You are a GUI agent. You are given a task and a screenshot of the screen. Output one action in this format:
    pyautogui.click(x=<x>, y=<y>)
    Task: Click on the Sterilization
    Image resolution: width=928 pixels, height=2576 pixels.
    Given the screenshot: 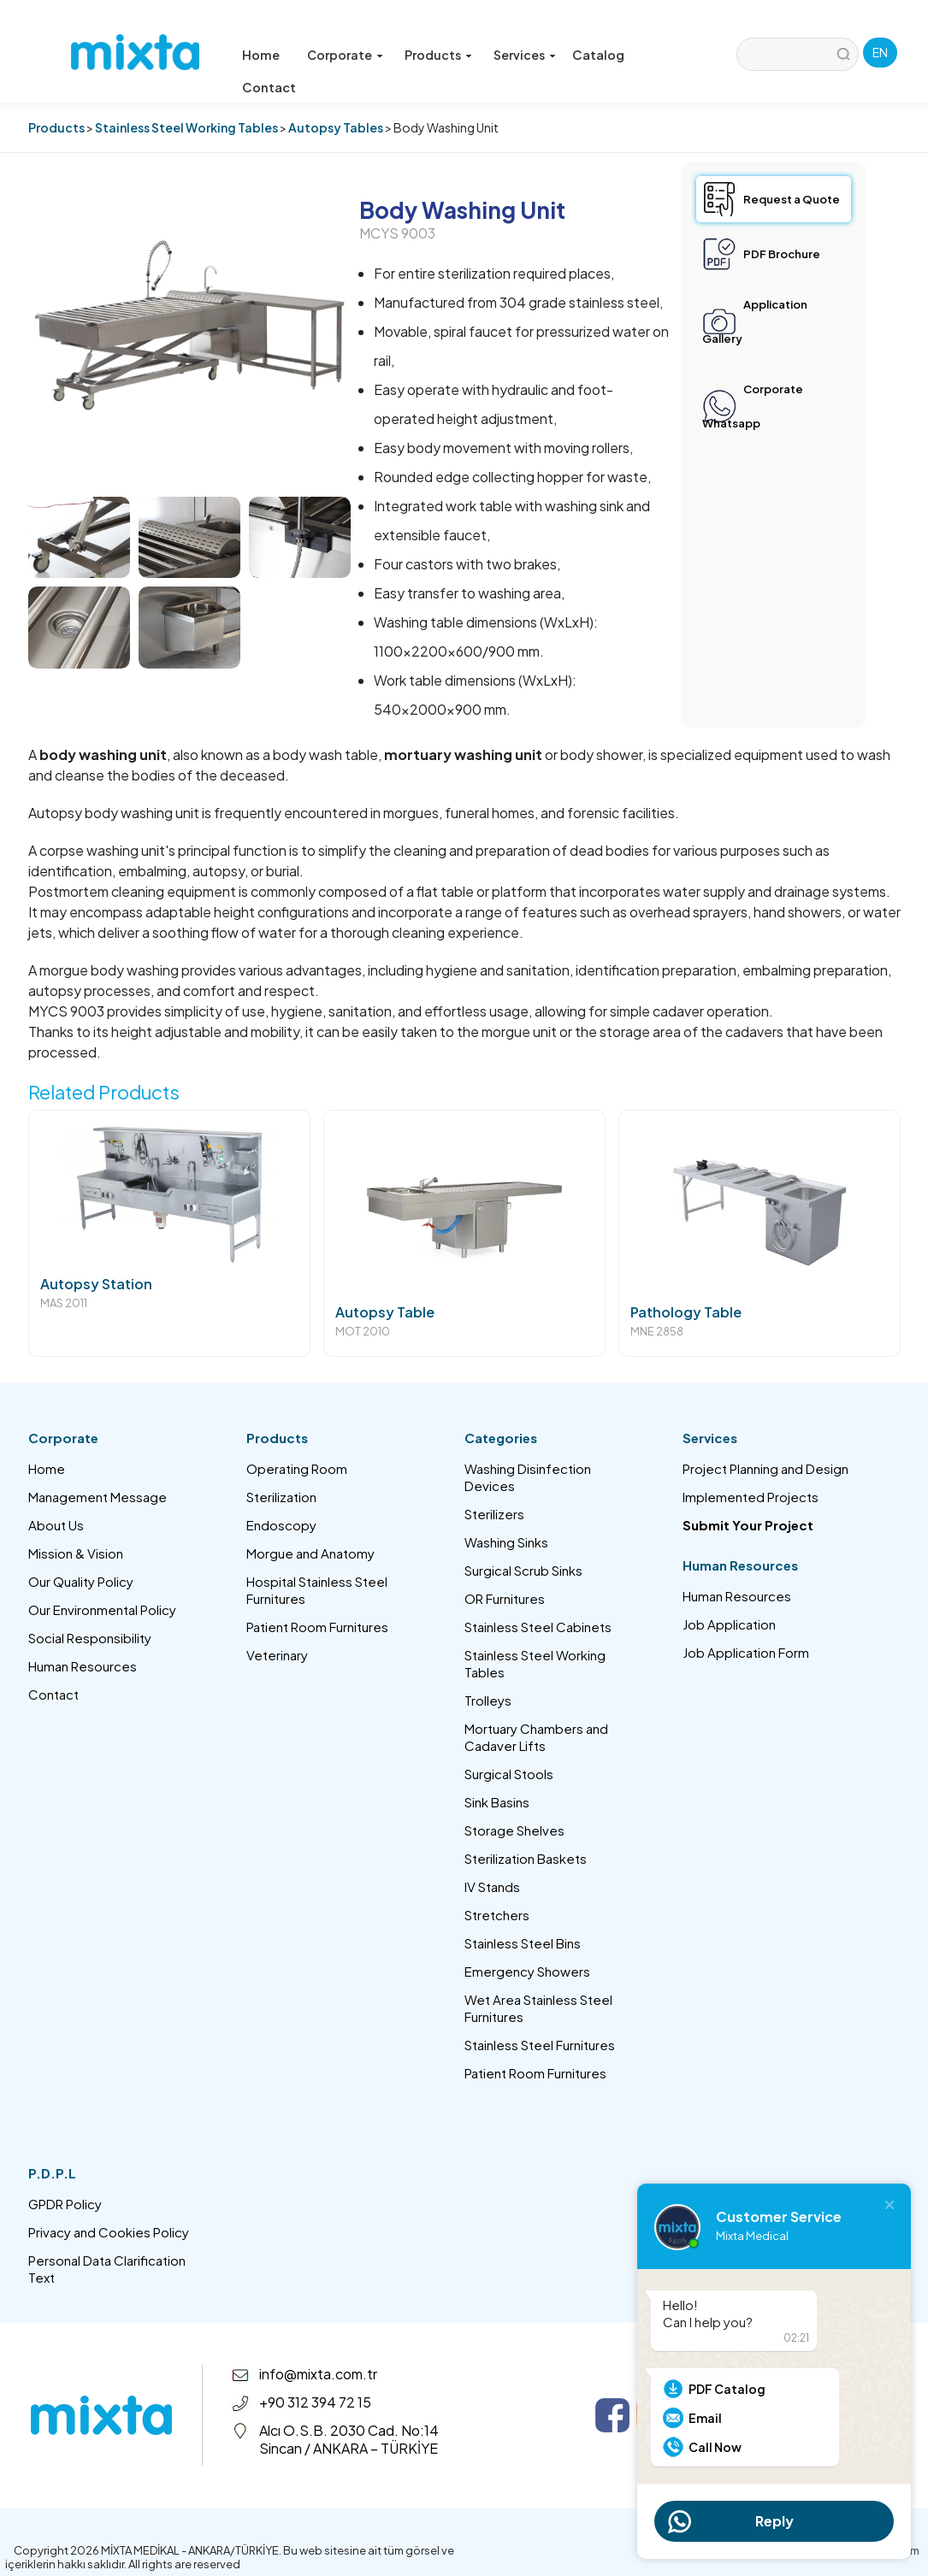 What is the action you would take?
    pyautogui.click(x=281, y=1496)
    